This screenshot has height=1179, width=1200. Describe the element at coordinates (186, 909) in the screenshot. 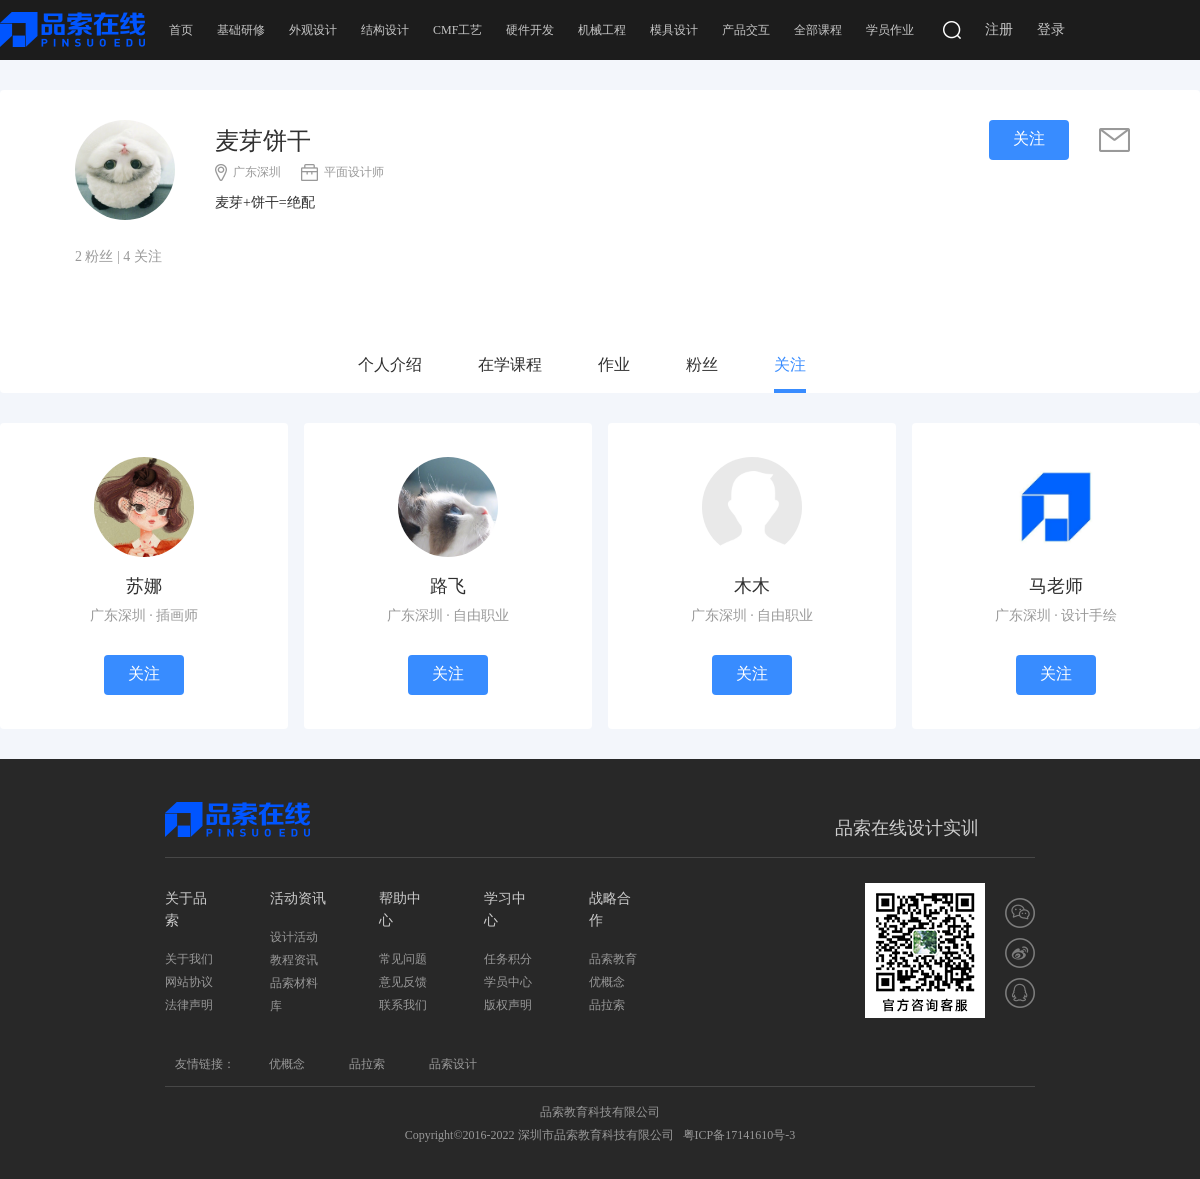

I see `关于品索` at that location.